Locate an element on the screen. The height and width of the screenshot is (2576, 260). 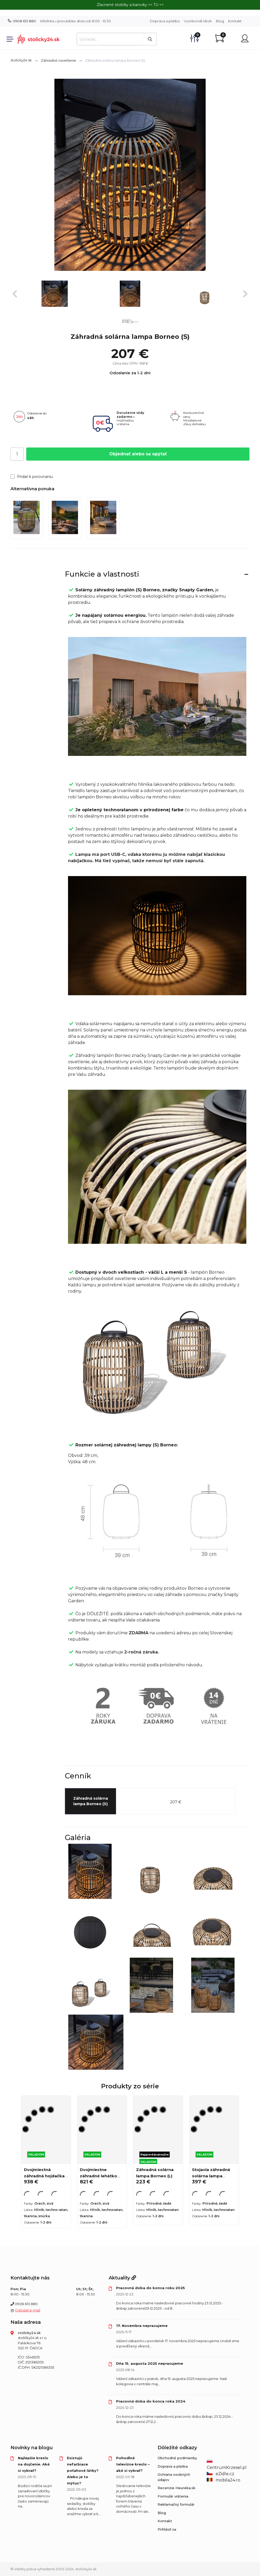
Recenzie Heureka.sk is located at coordinates (176, 2488).